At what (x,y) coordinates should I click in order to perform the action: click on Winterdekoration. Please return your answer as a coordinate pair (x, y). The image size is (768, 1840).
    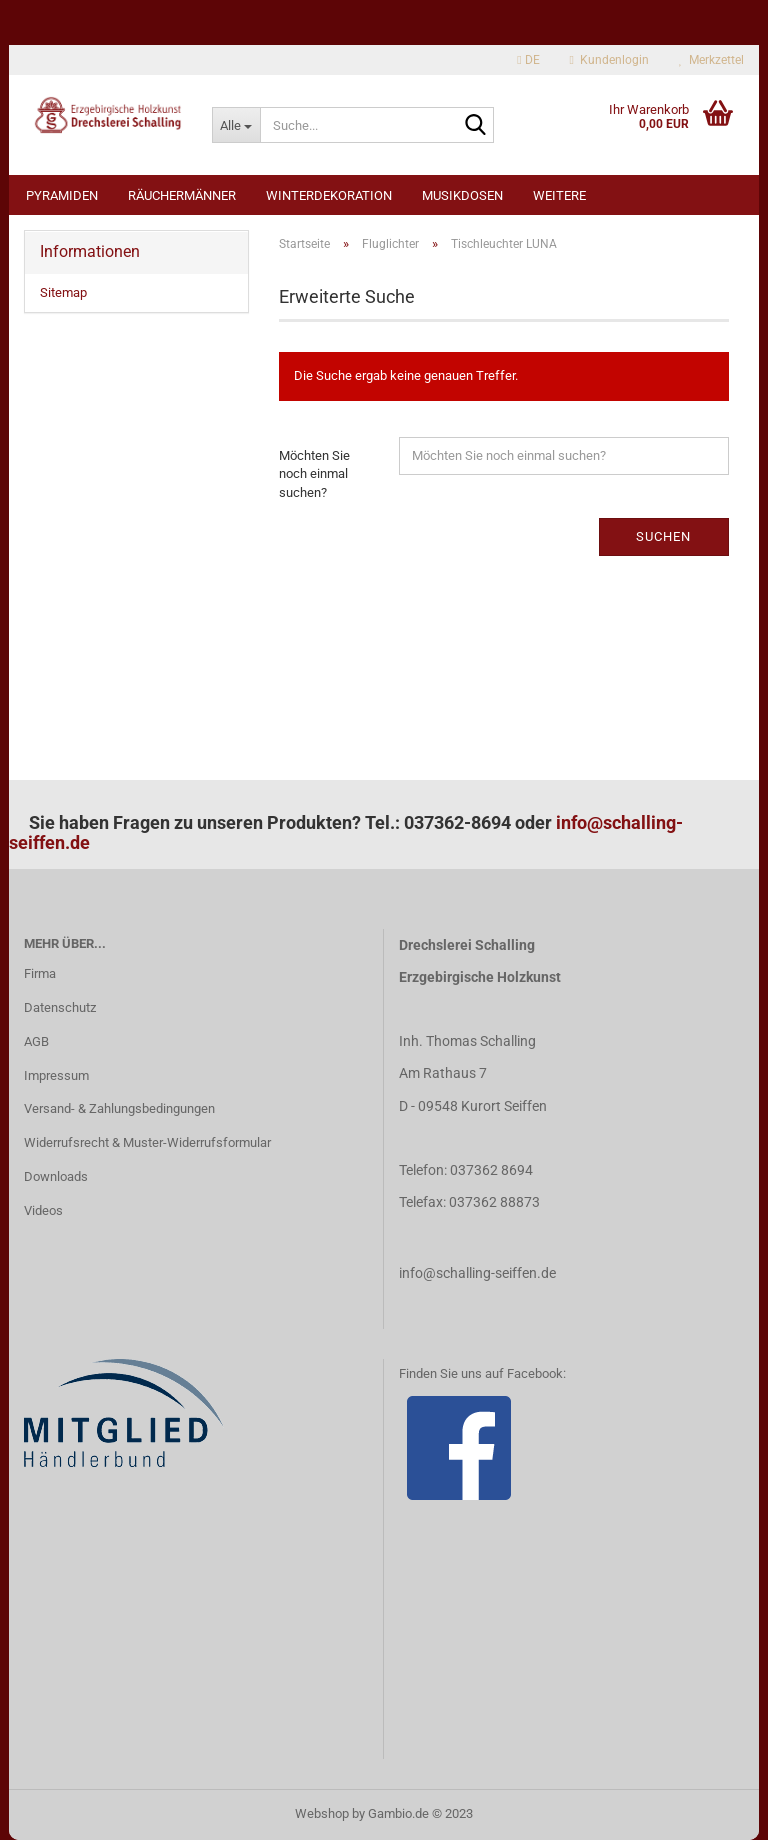
    Looking at the image, I should click on (329, 195).